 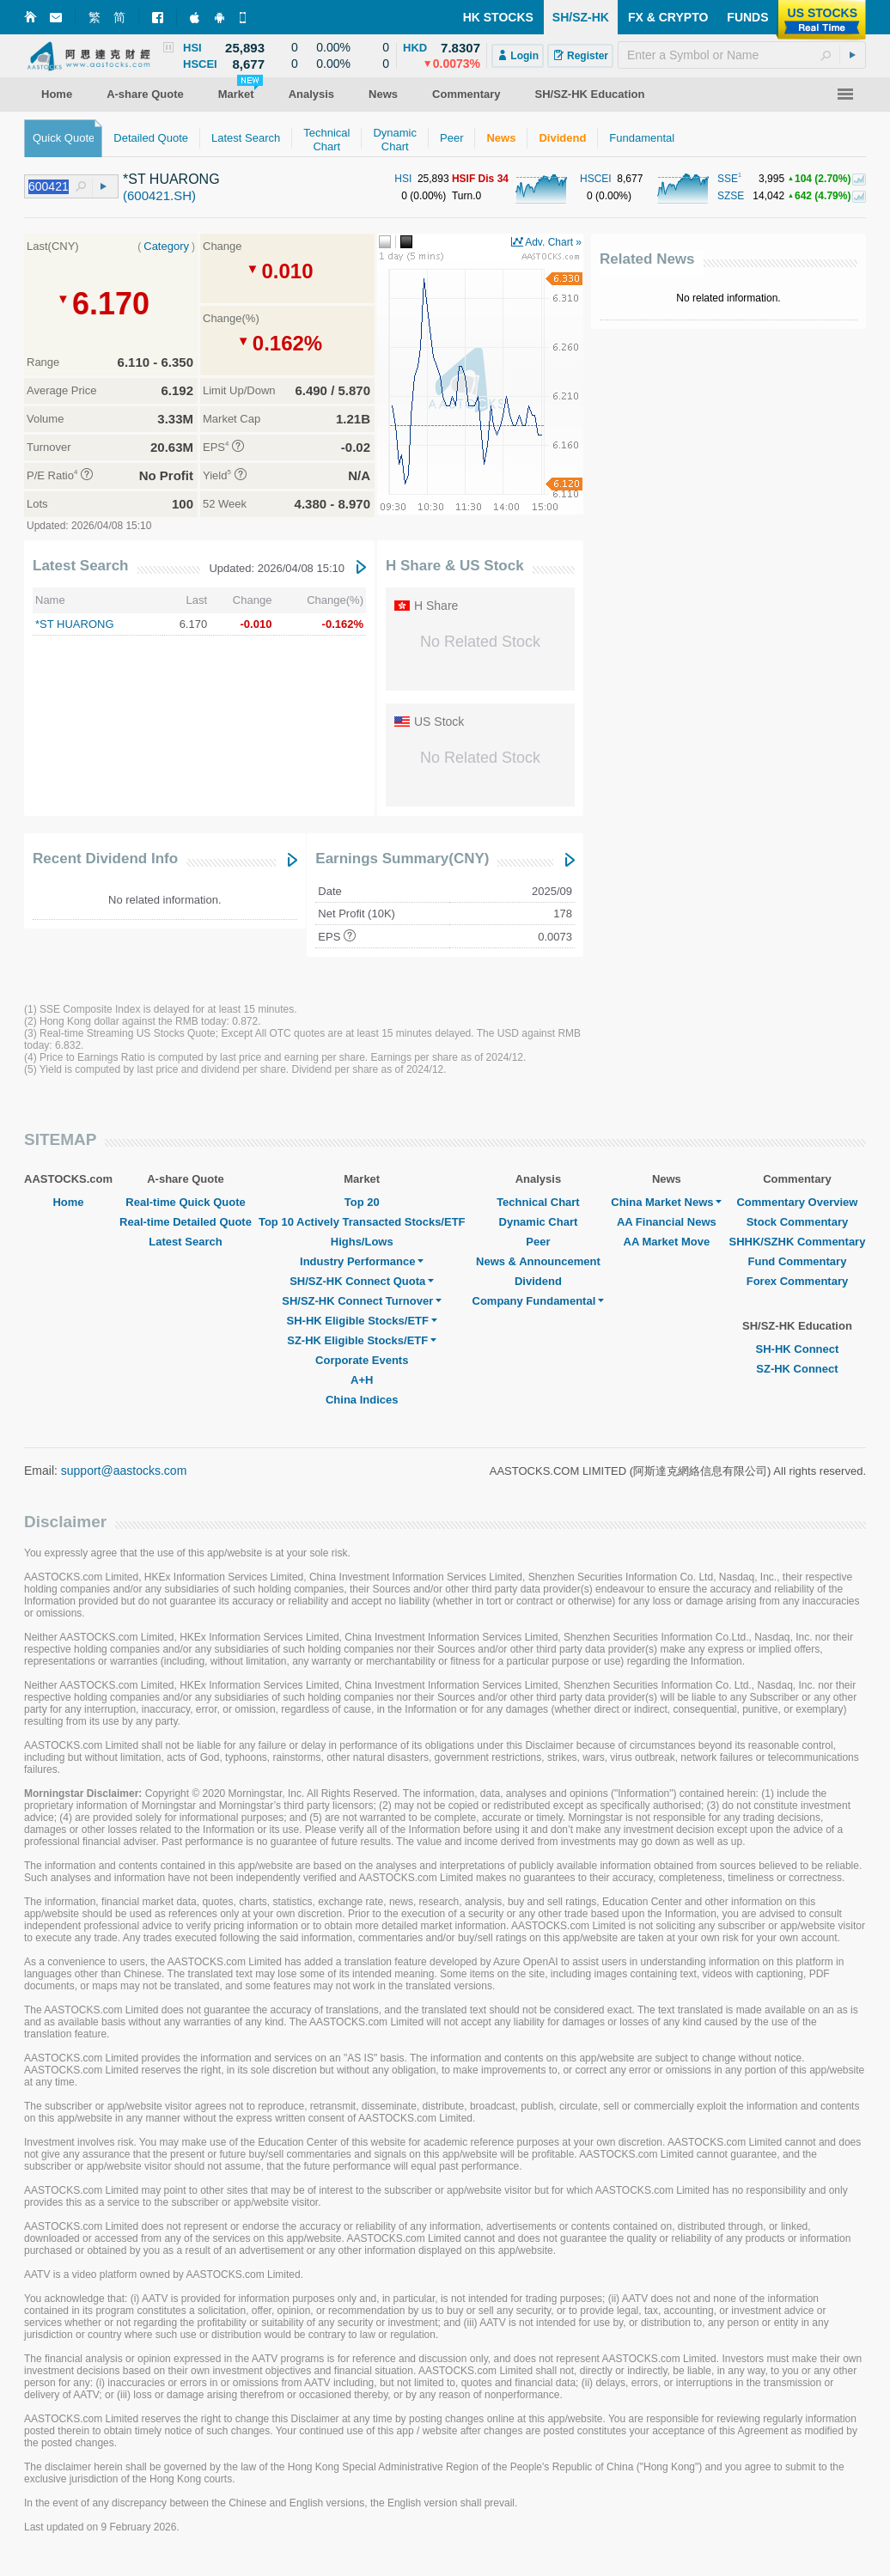 What do you see at coordinates (362, 1320) in the screenshot?
I see `SH-HK Eligible Stocks/ETF` at bounding box center [362, 1320].